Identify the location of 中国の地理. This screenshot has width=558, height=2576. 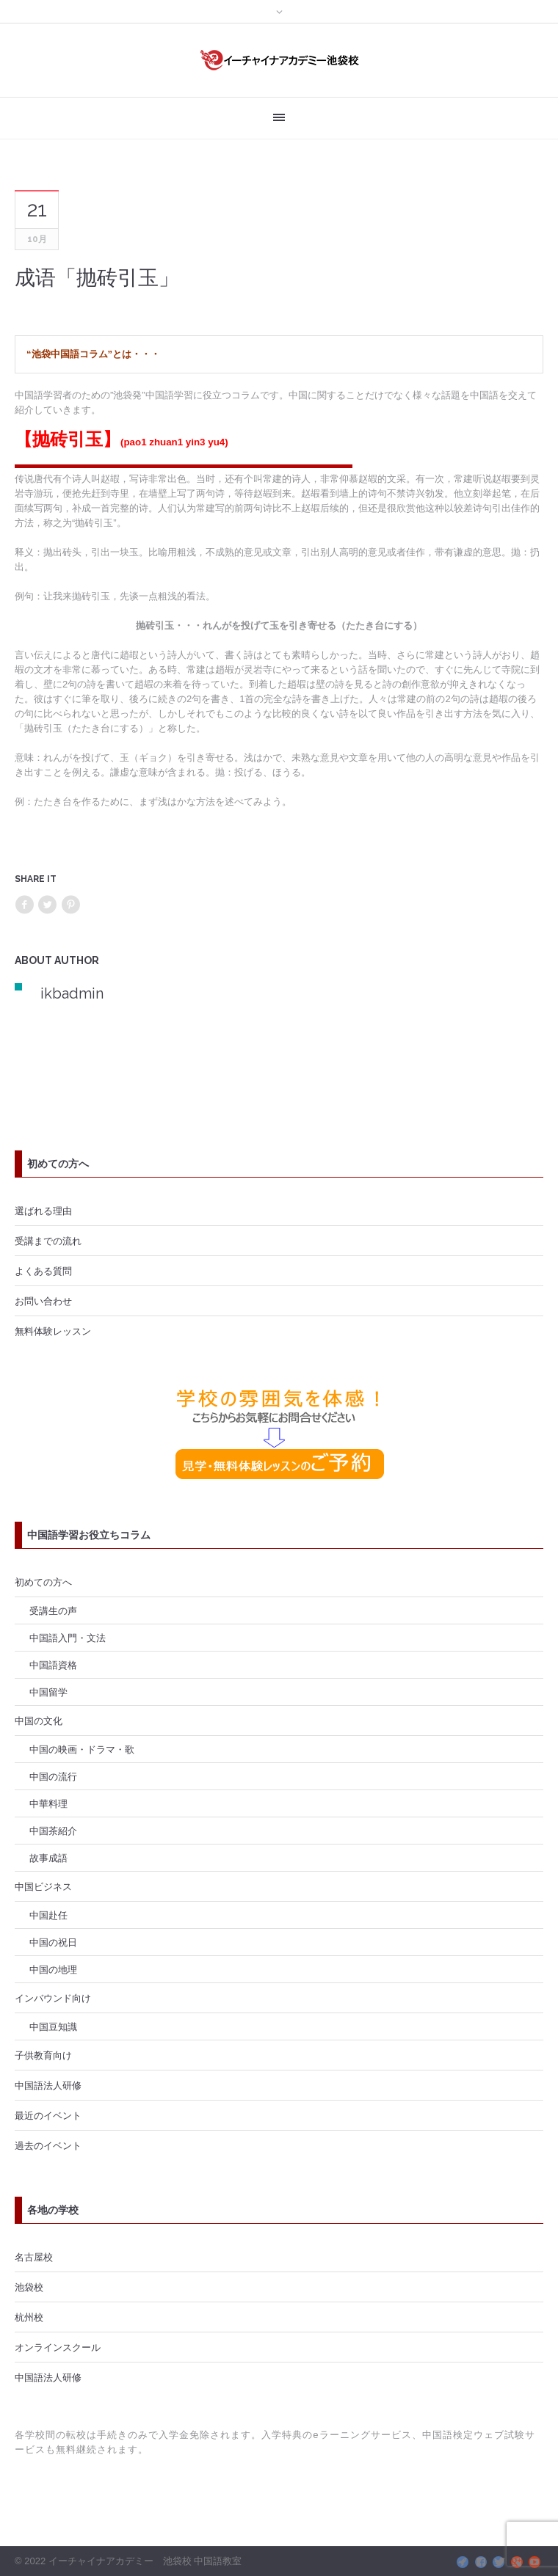
(53, 1969).